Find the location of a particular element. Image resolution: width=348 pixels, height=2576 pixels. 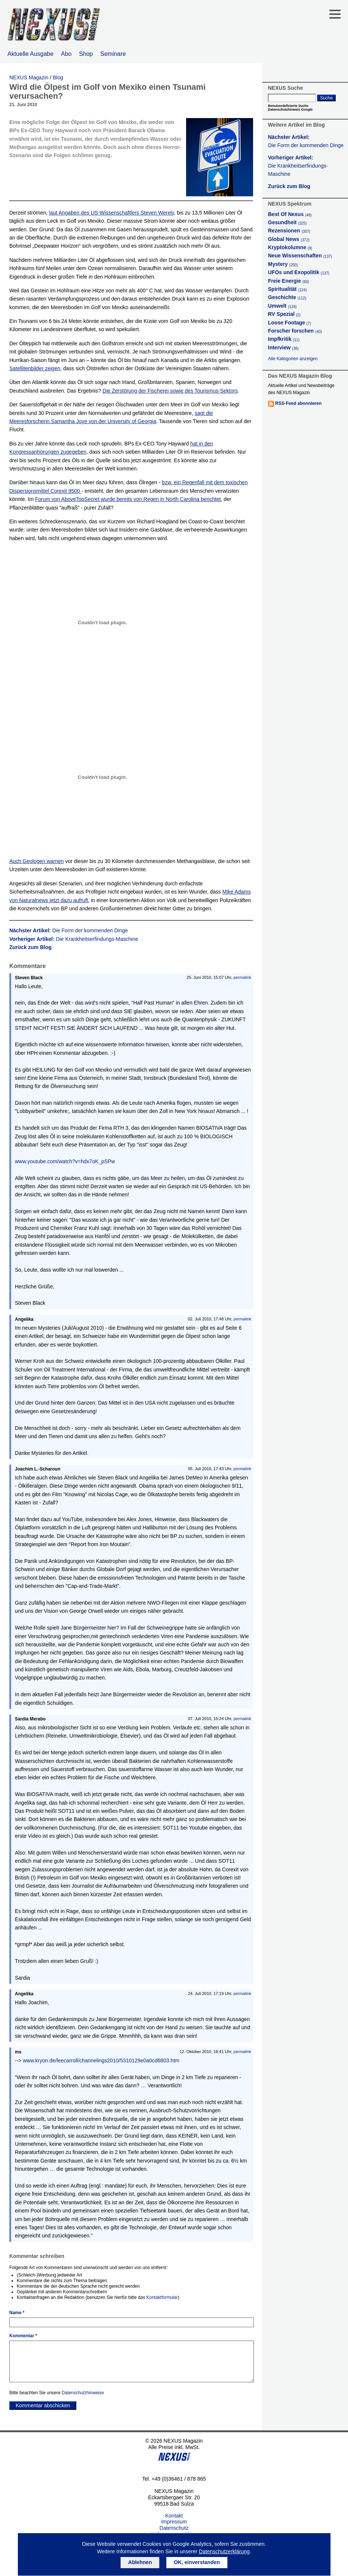

RV Spezial is located at coordinates (284, 314).